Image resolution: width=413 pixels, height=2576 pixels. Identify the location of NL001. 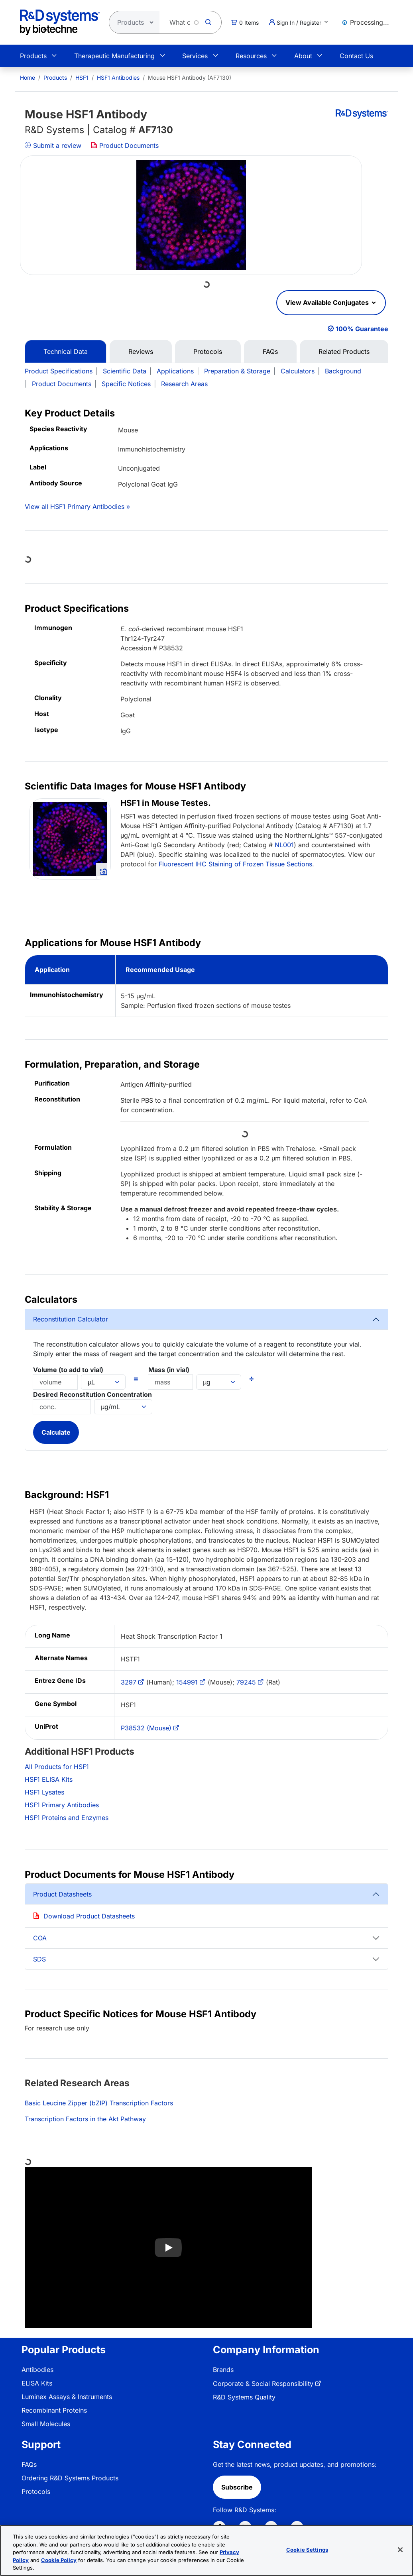
(284, 845).